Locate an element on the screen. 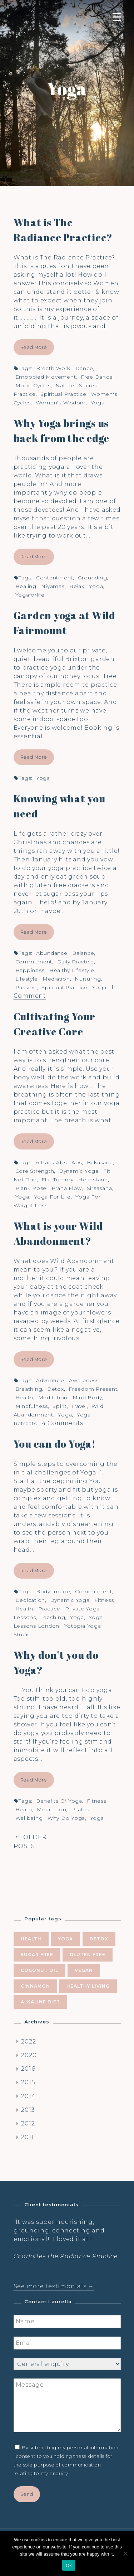  bakasana is located at coordinates (100, 1162).